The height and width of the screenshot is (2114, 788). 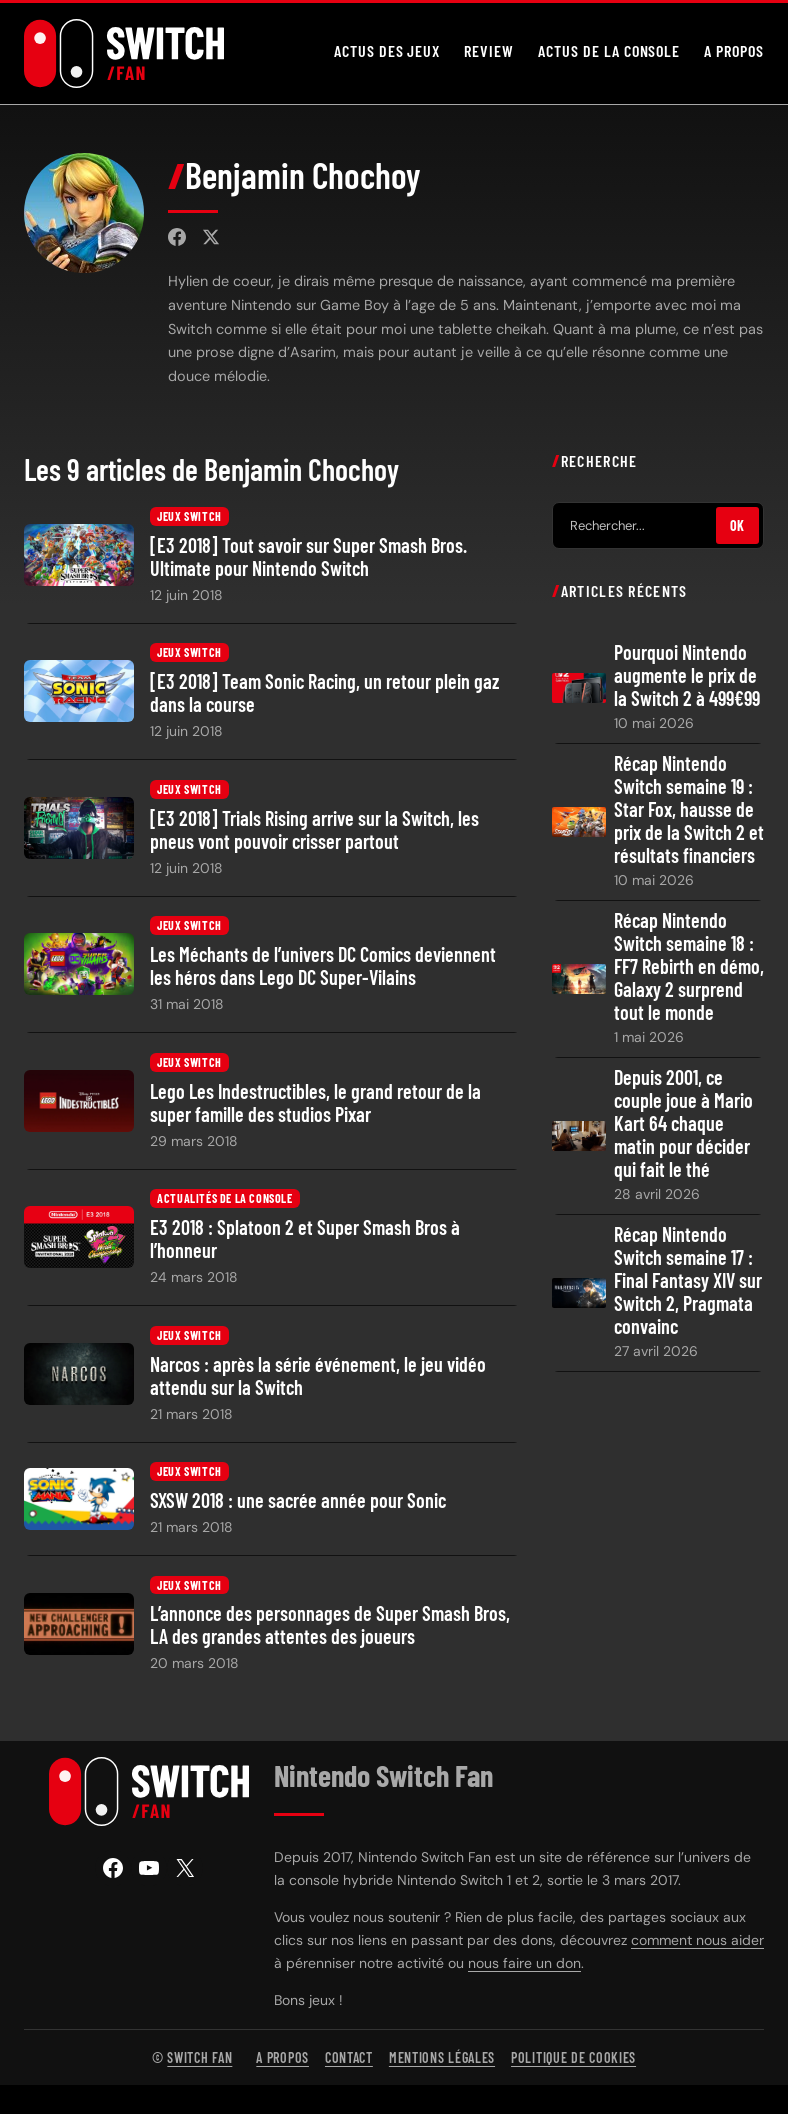 I want to click on Récap Nintendo Switch semaine 19 : Star Fox, hausse de prix de la Switch 2 et résultats financiers, so click(x=689, y=809).